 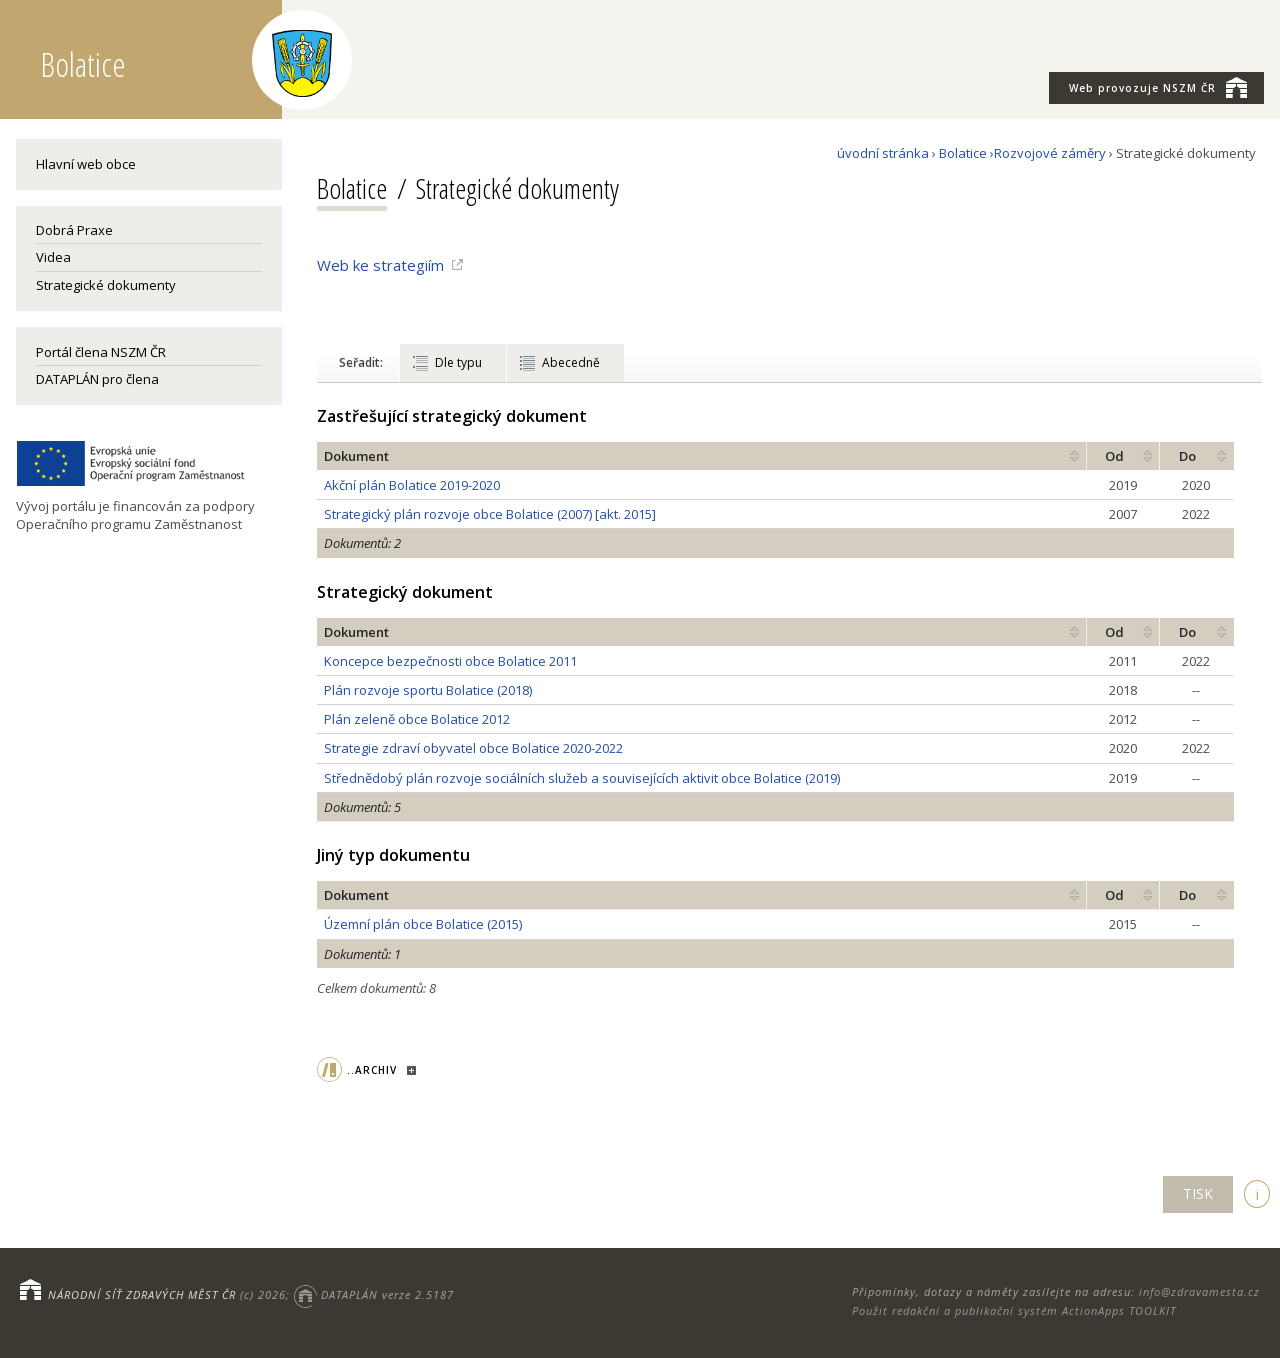 I want to click on info@zdravamesta.cz, so click(x=1199, y=1291).